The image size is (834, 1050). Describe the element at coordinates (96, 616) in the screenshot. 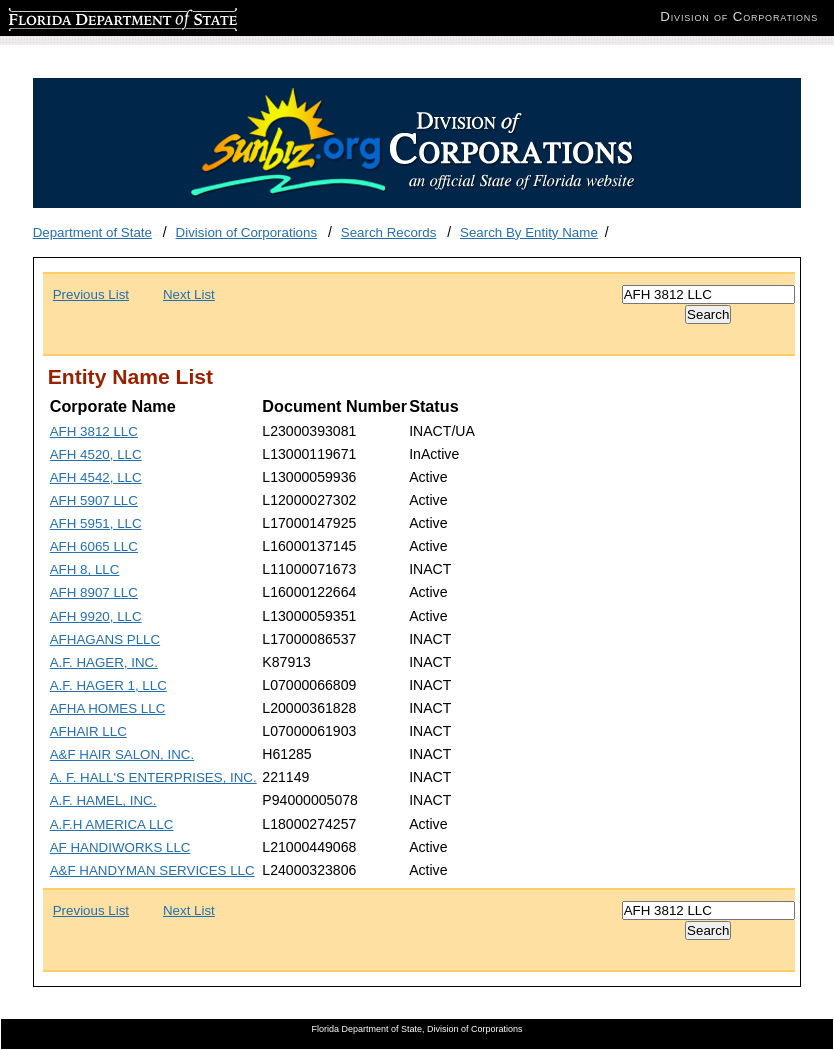

I see `AFH 9920, LLC` at that location.